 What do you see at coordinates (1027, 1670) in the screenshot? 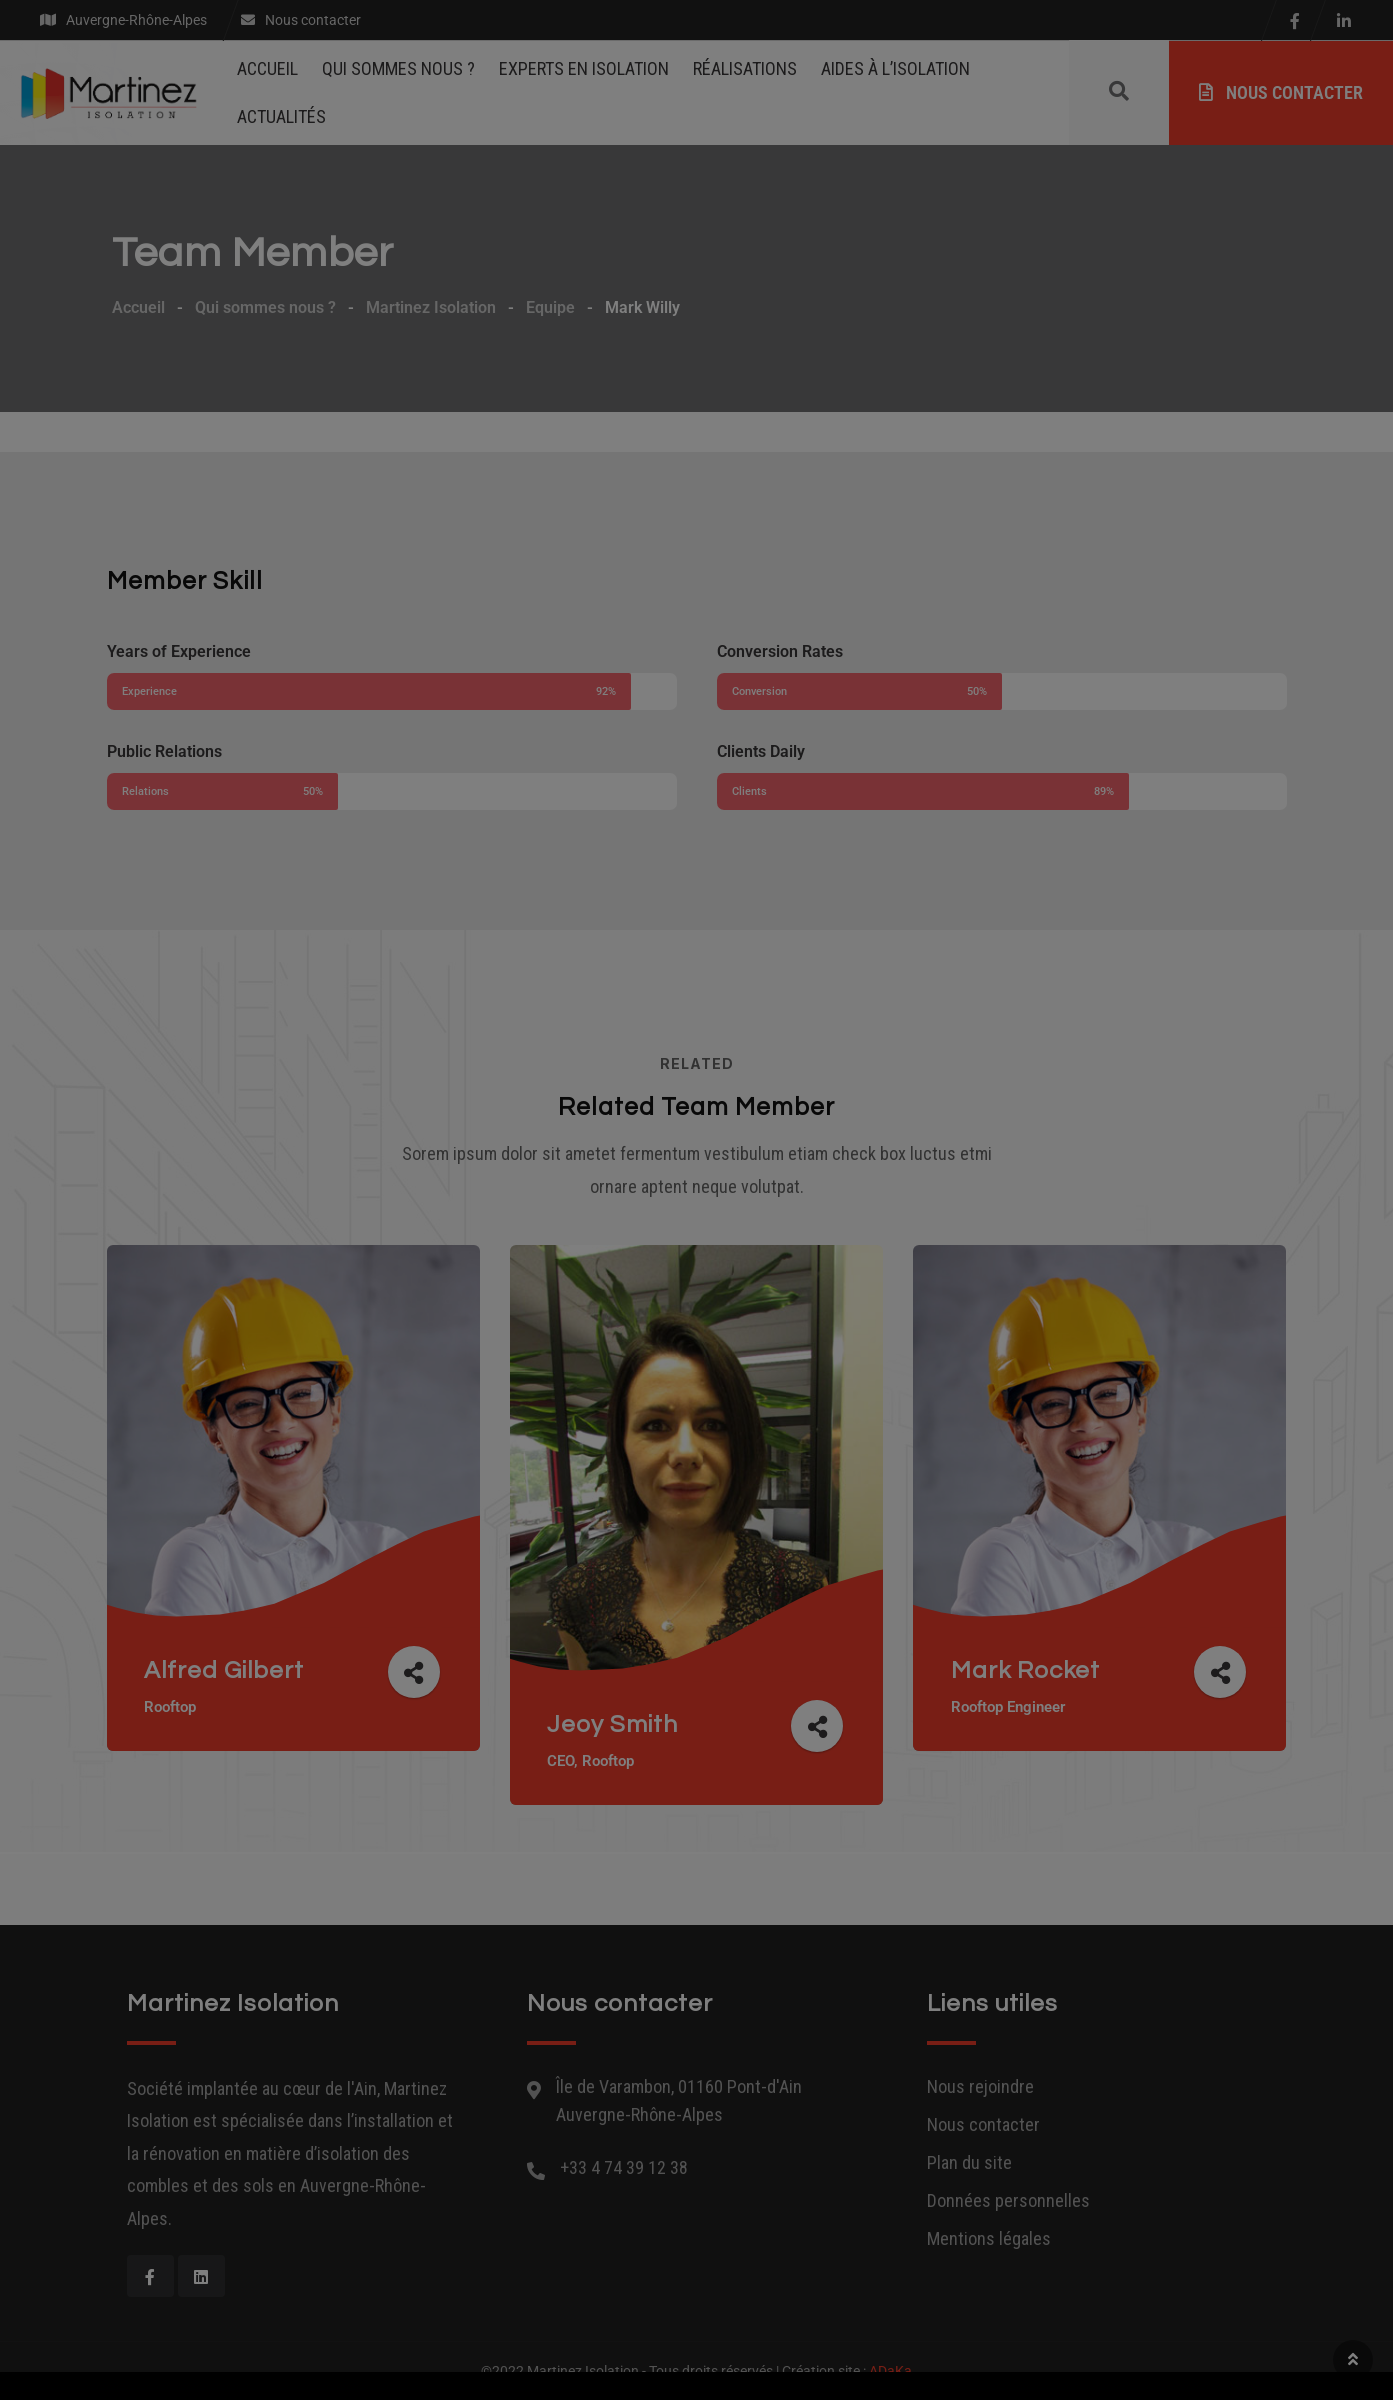
I see `Mark Rocket` at bounding box center [1027, 1670].